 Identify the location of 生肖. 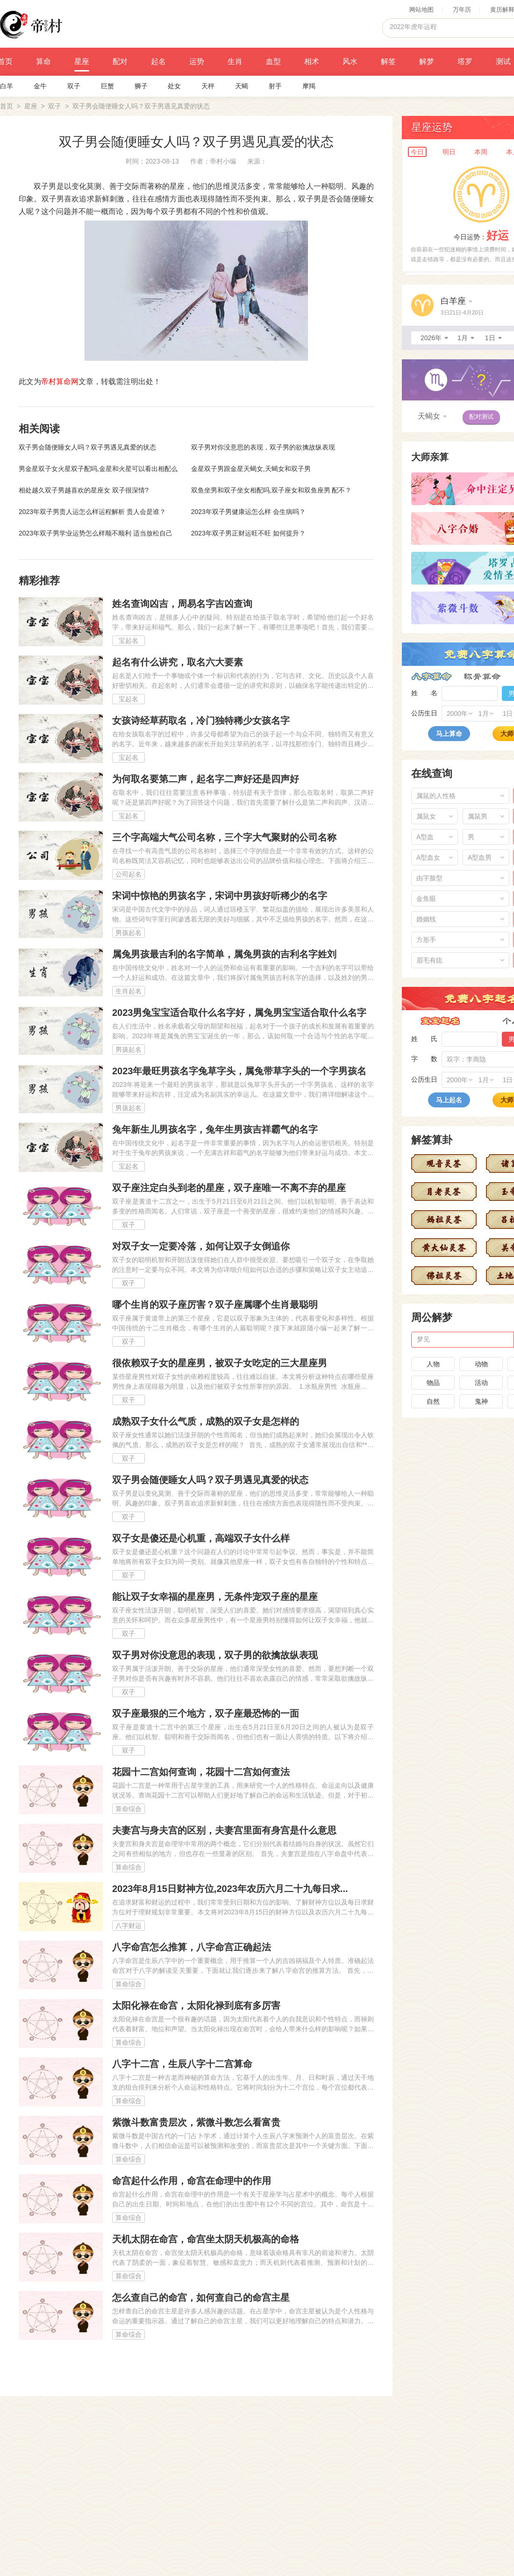
(235, 61).